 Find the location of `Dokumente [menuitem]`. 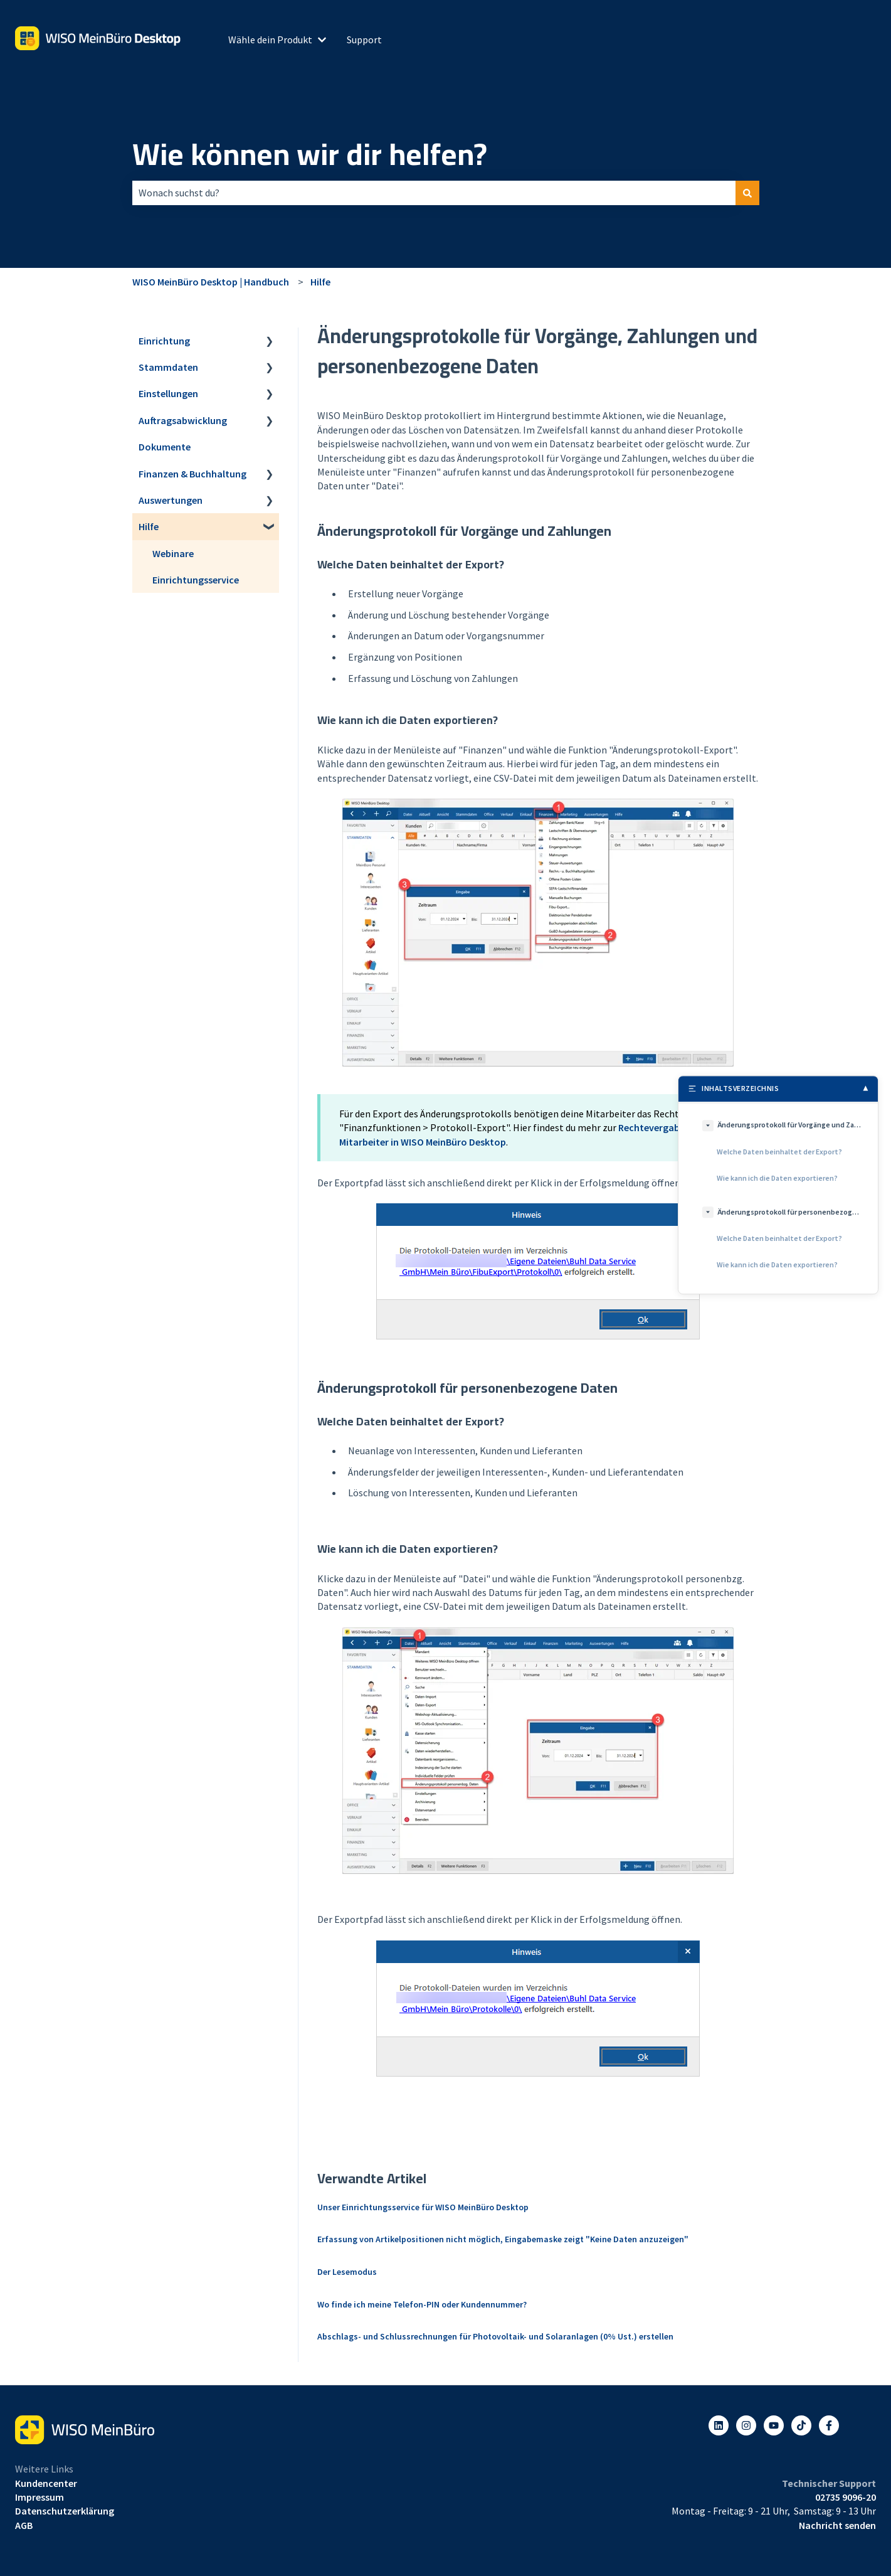

Dokumente [menuitem] is located at coordinates (165, 446).